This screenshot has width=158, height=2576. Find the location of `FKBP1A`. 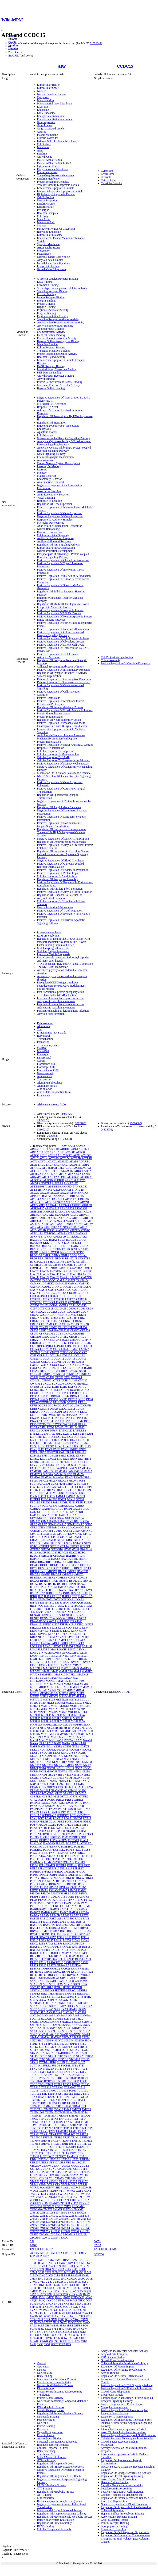

FKBP1A is located at coordinates (62, 1493).